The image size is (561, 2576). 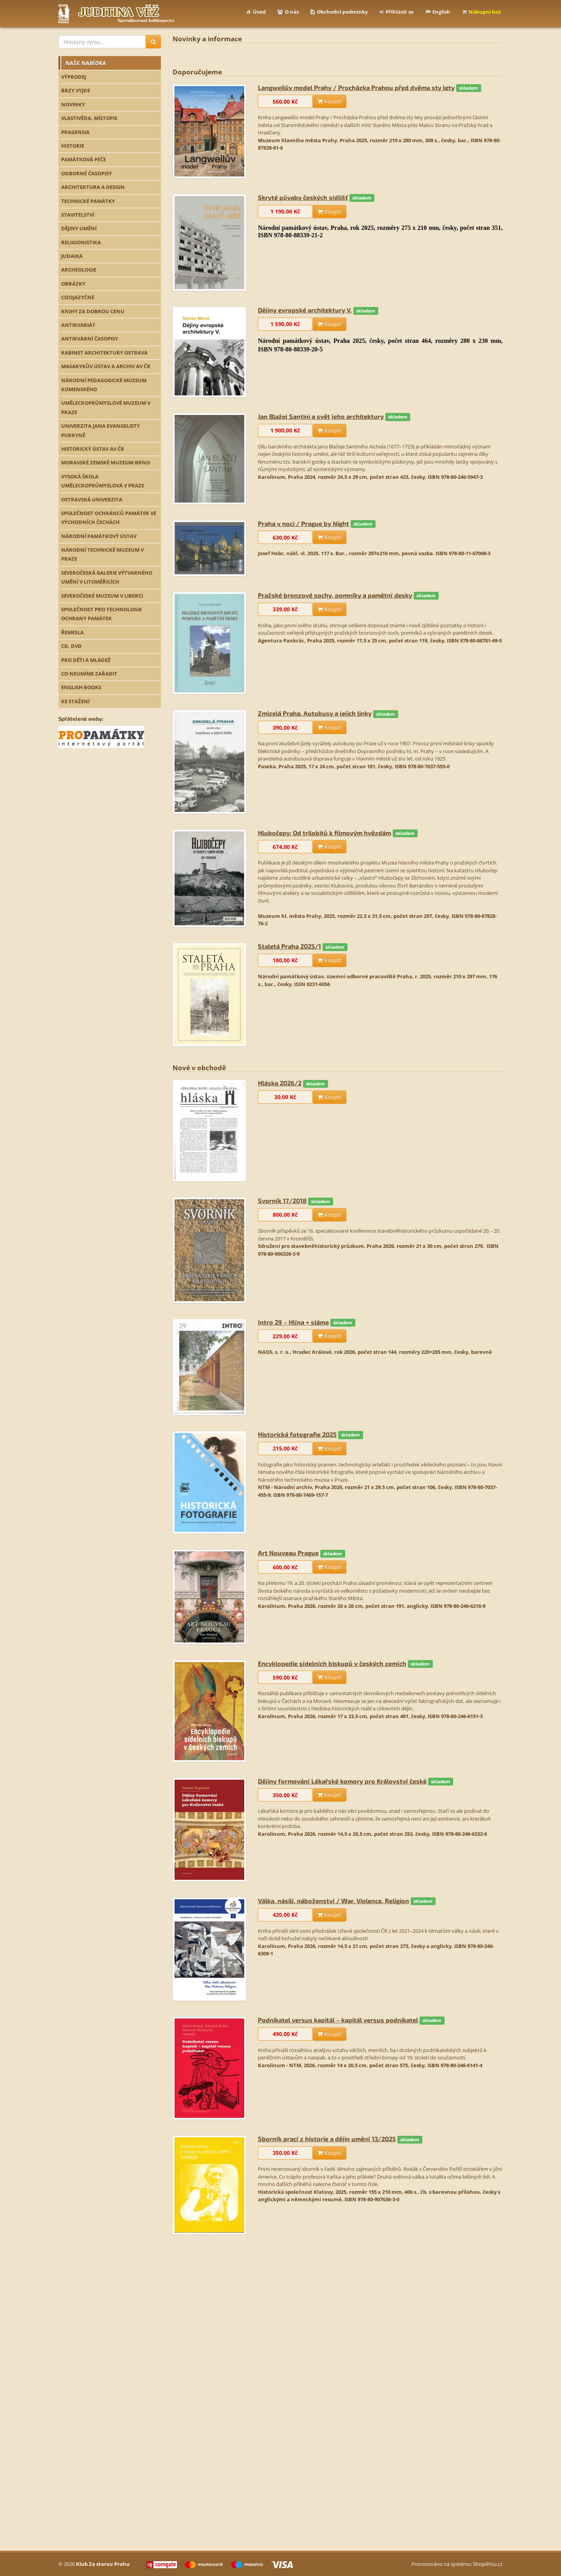 What do you see at coordinates (89, 338) in the screenshot?
I see `ANTIKVÁRNÍ ČASOPISY` at bounding box center [89, 338].